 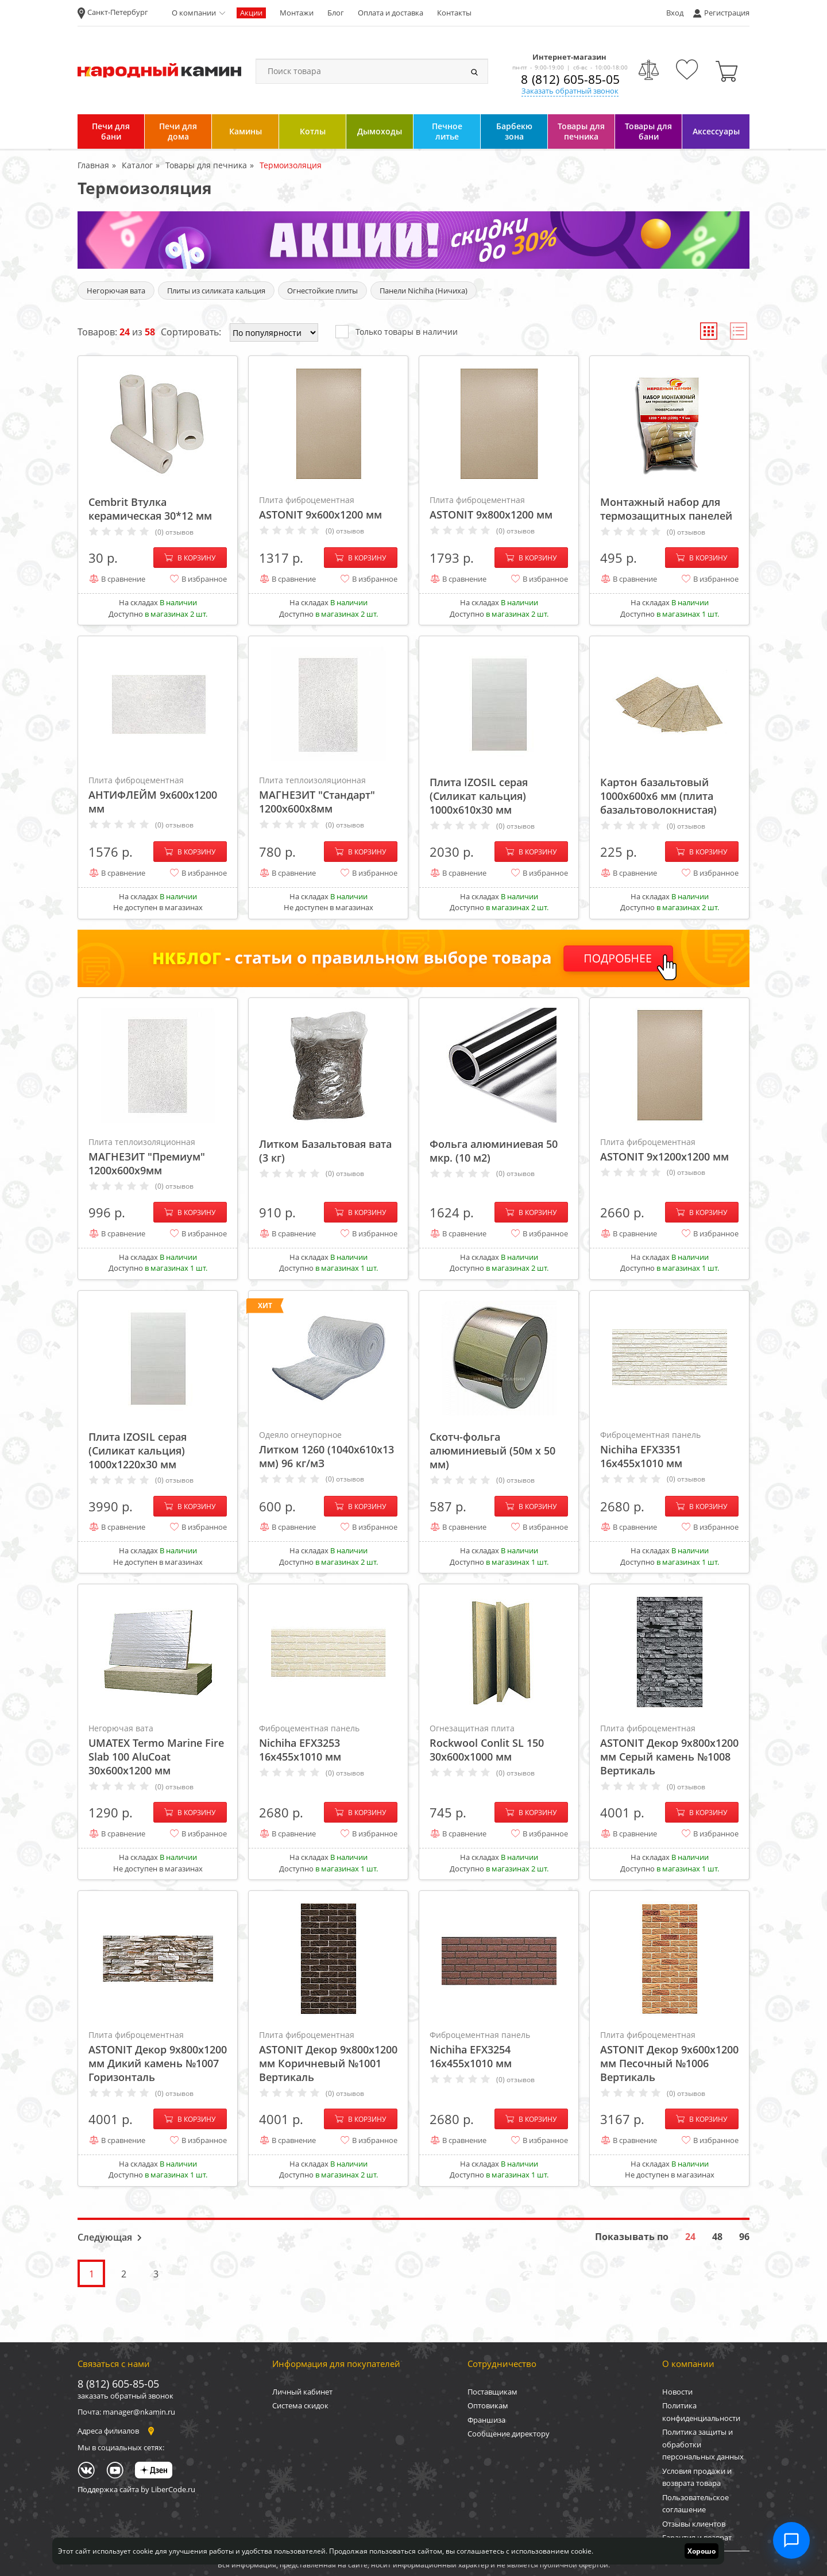 I want to click on ASTONIT Декор 9х800х1200 мм Серый камень №1008 Вертикаль, so click(x=669, y=1749).